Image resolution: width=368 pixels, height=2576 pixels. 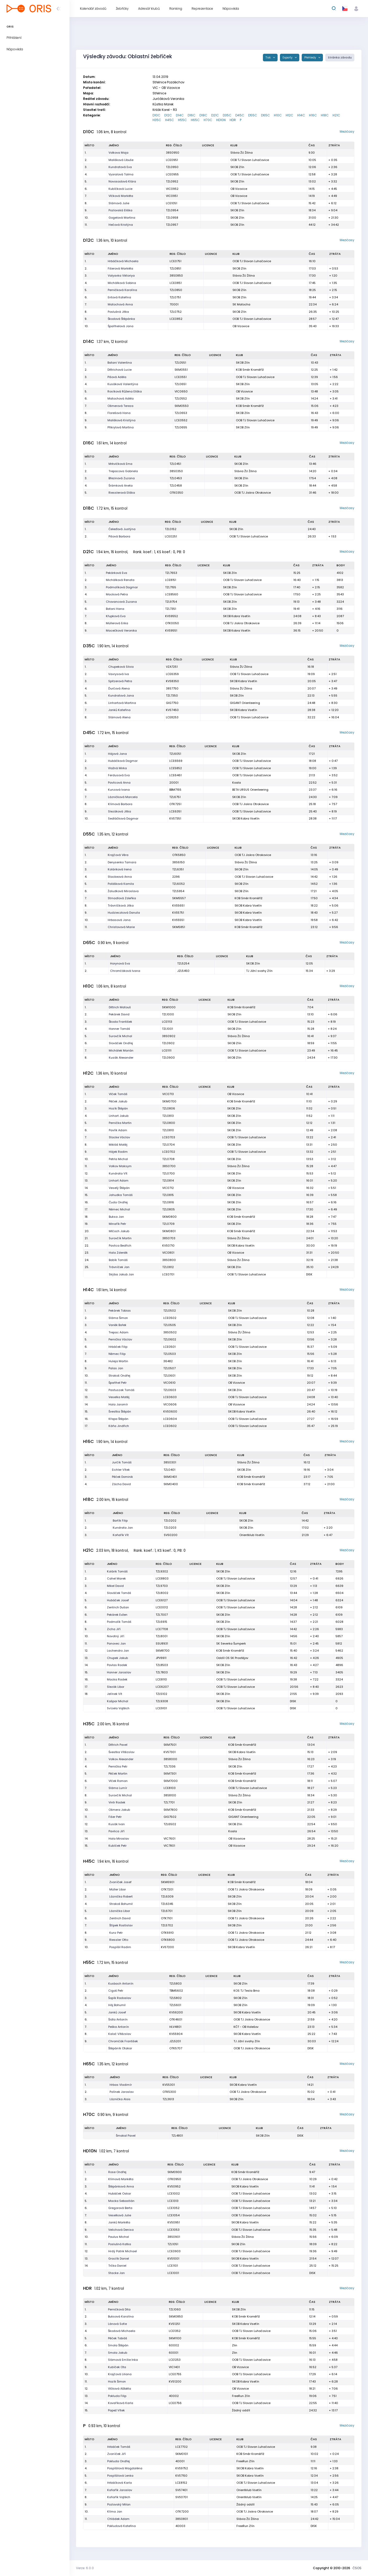 I want to click on LCE6569, so click(x=175, y=761).